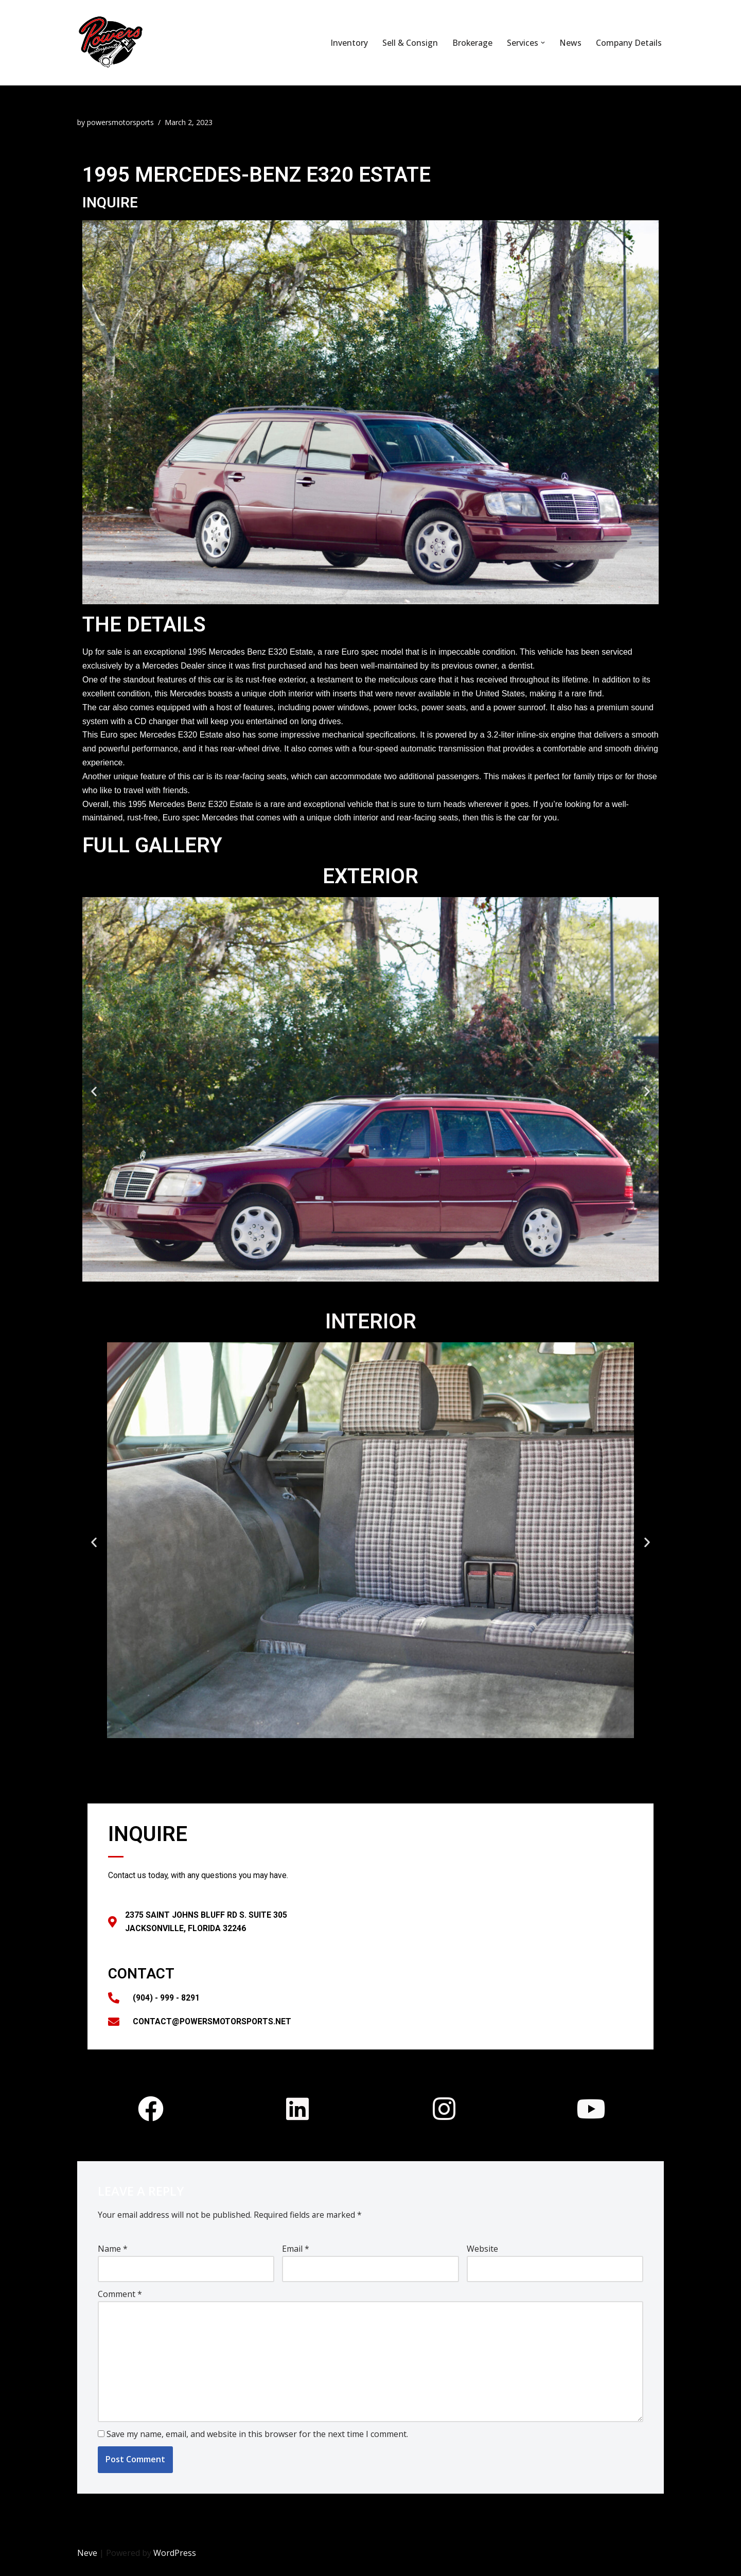 This screenshot has width=741, height=2576. I want to click on Comment, so click(120, 2300).